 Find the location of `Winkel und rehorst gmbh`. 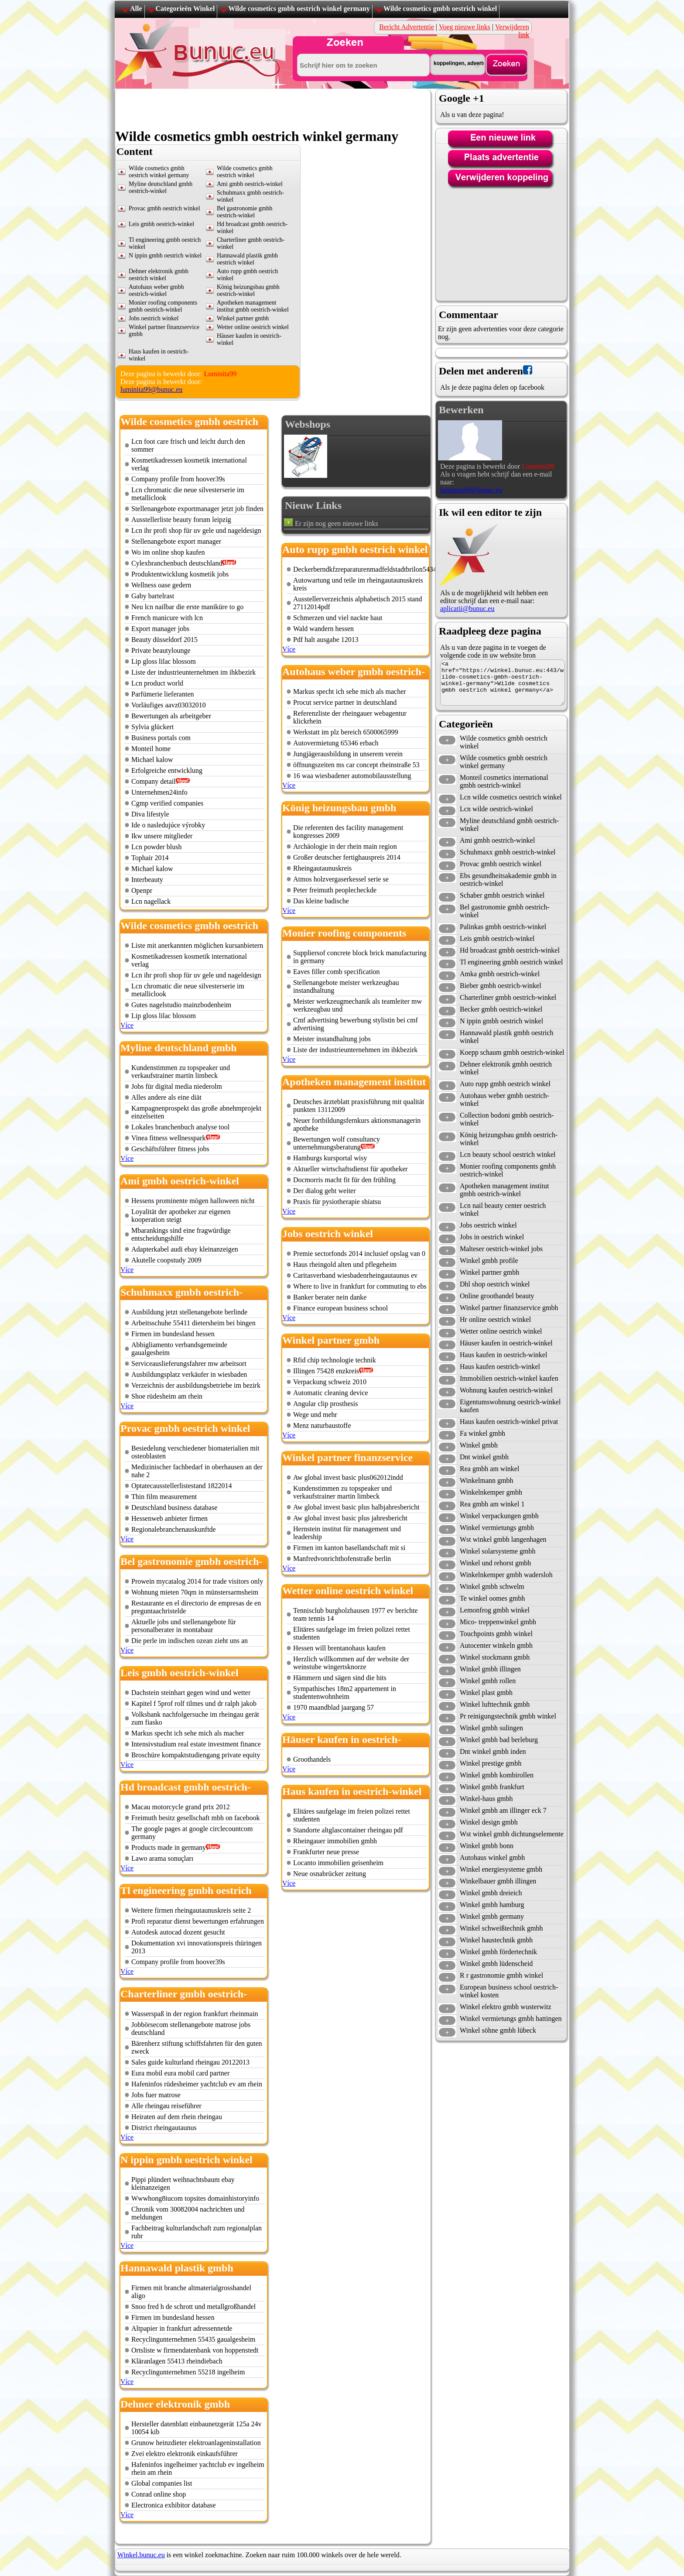

Winkel und rehorst gmbh is located at coordinates (495, 1563).